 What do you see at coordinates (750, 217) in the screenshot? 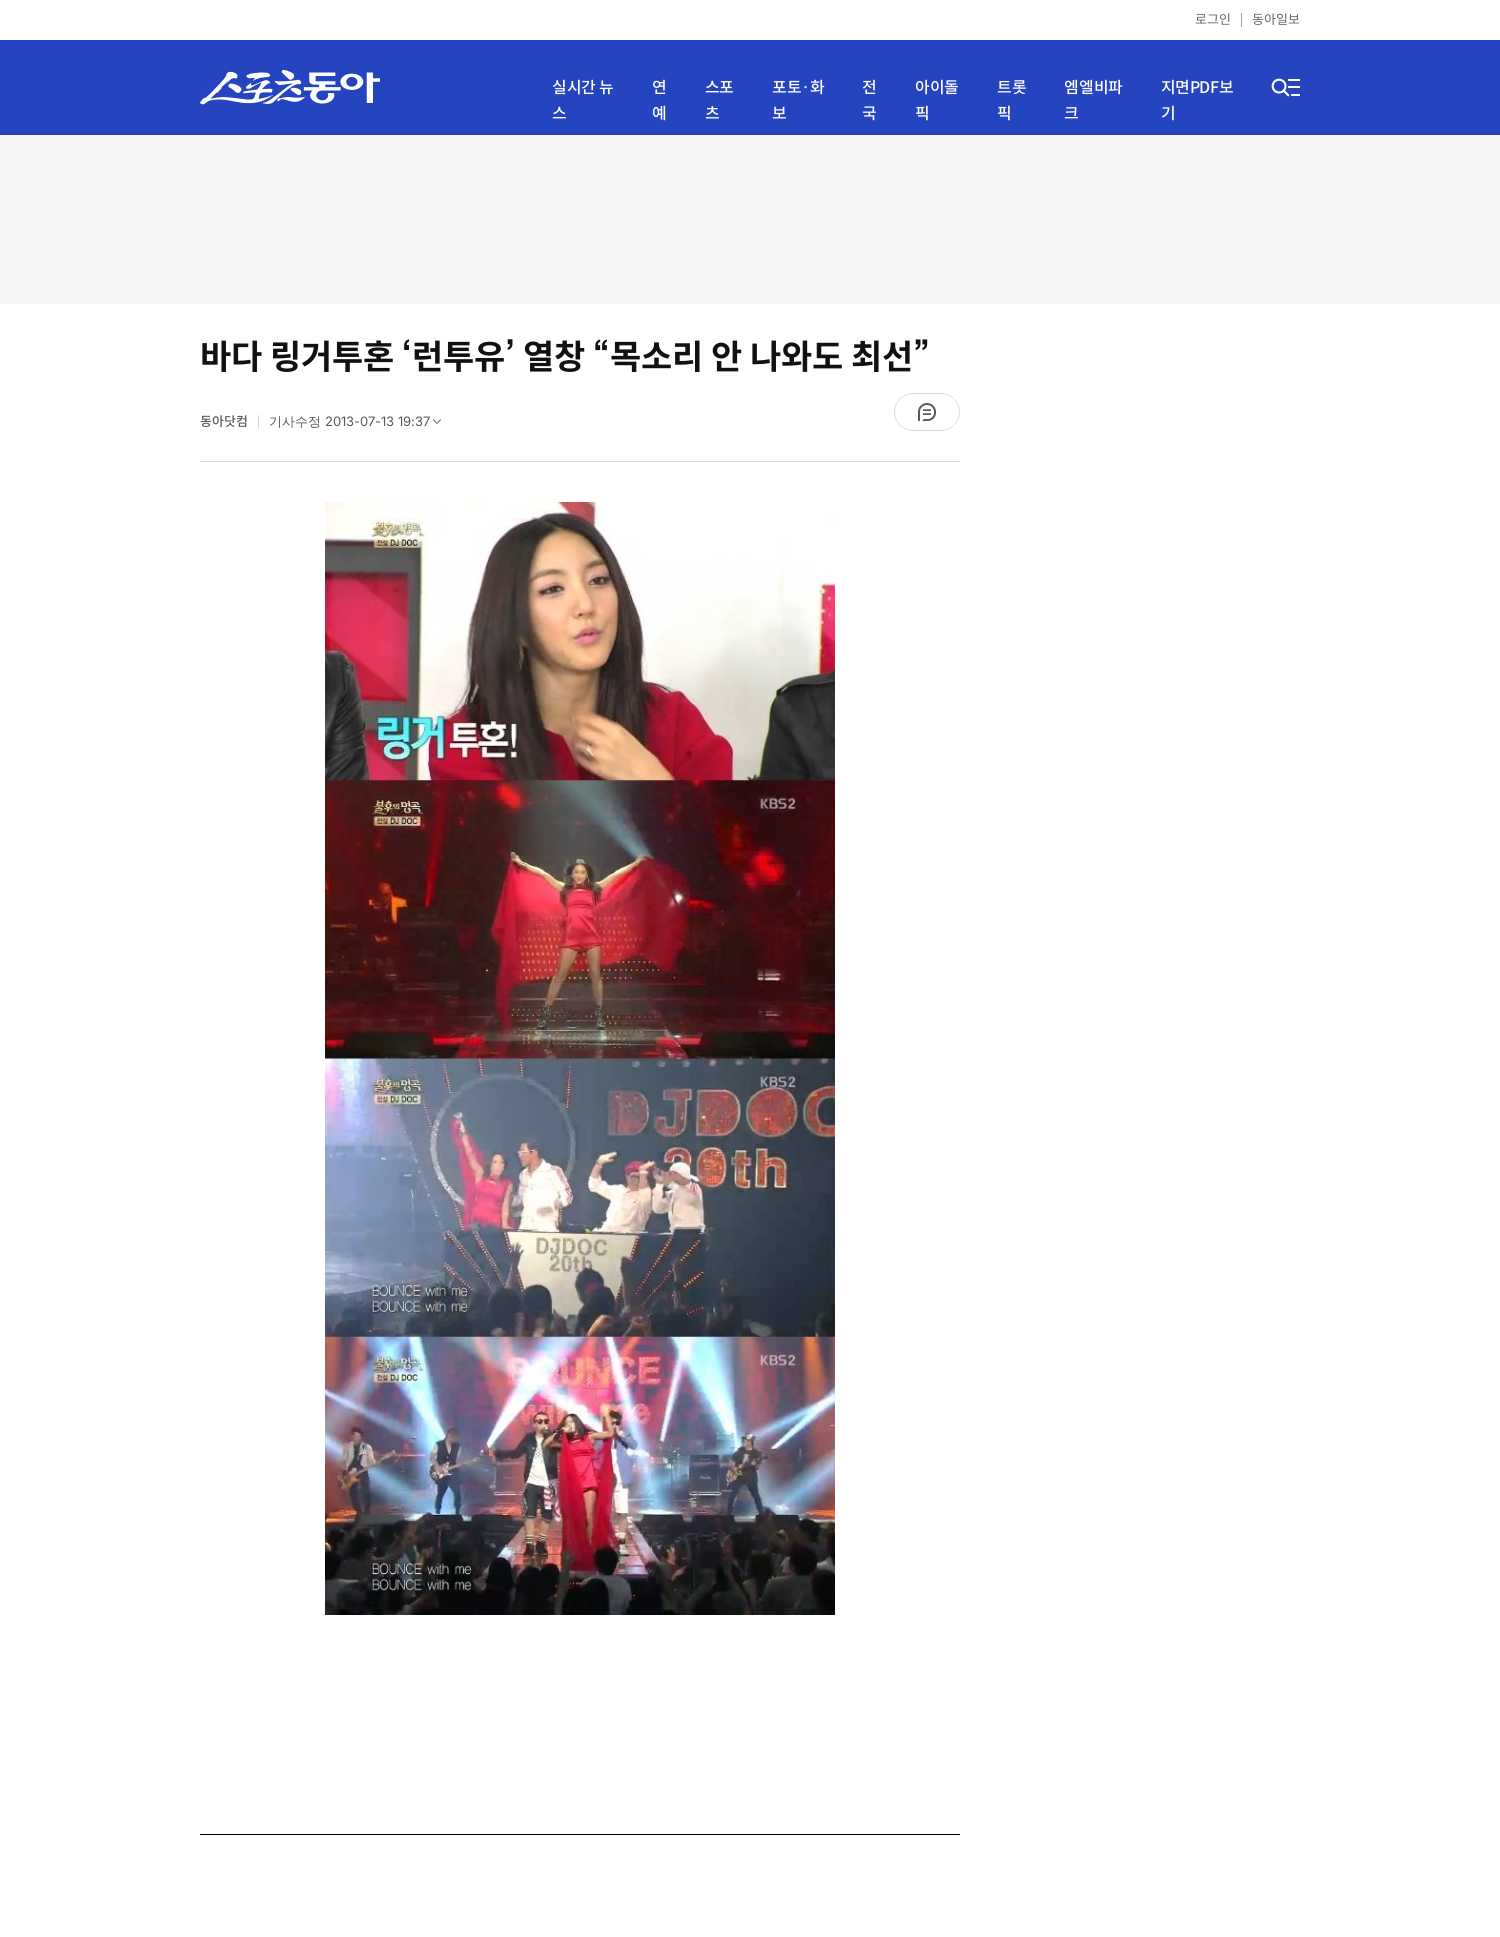
I see `[Advertisement]` at bounding box center [750, 217].